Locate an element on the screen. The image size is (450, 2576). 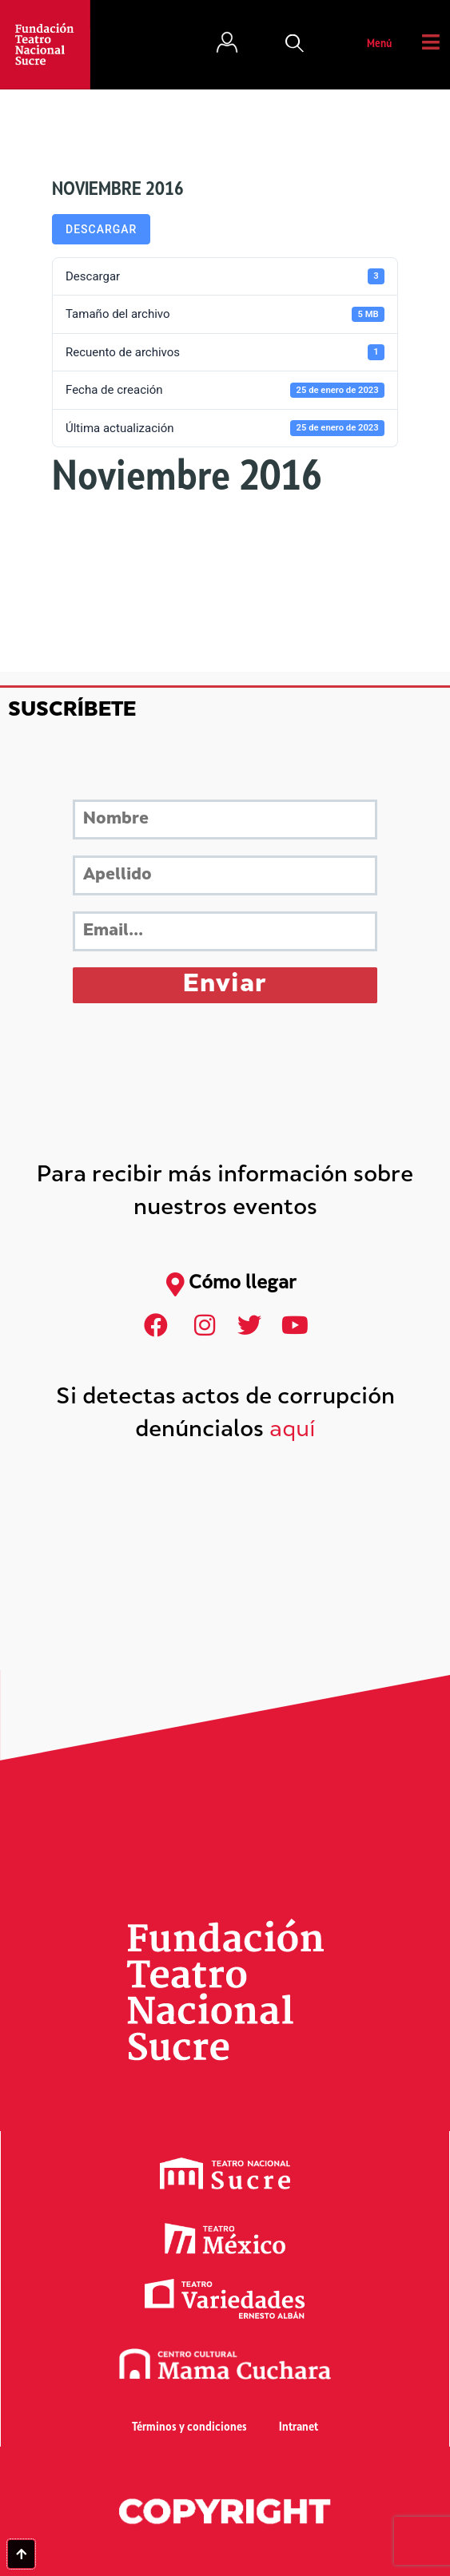
aquí is located at coordinates (292, 1431).